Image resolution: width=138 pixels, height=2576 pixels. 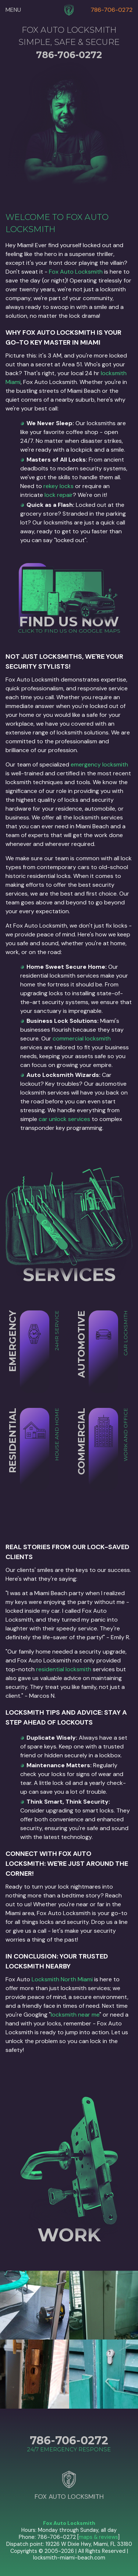 What do you see at coordinates (59, 495) in the screenshot?
I see `lock repair` at bounding box center [59, 495].